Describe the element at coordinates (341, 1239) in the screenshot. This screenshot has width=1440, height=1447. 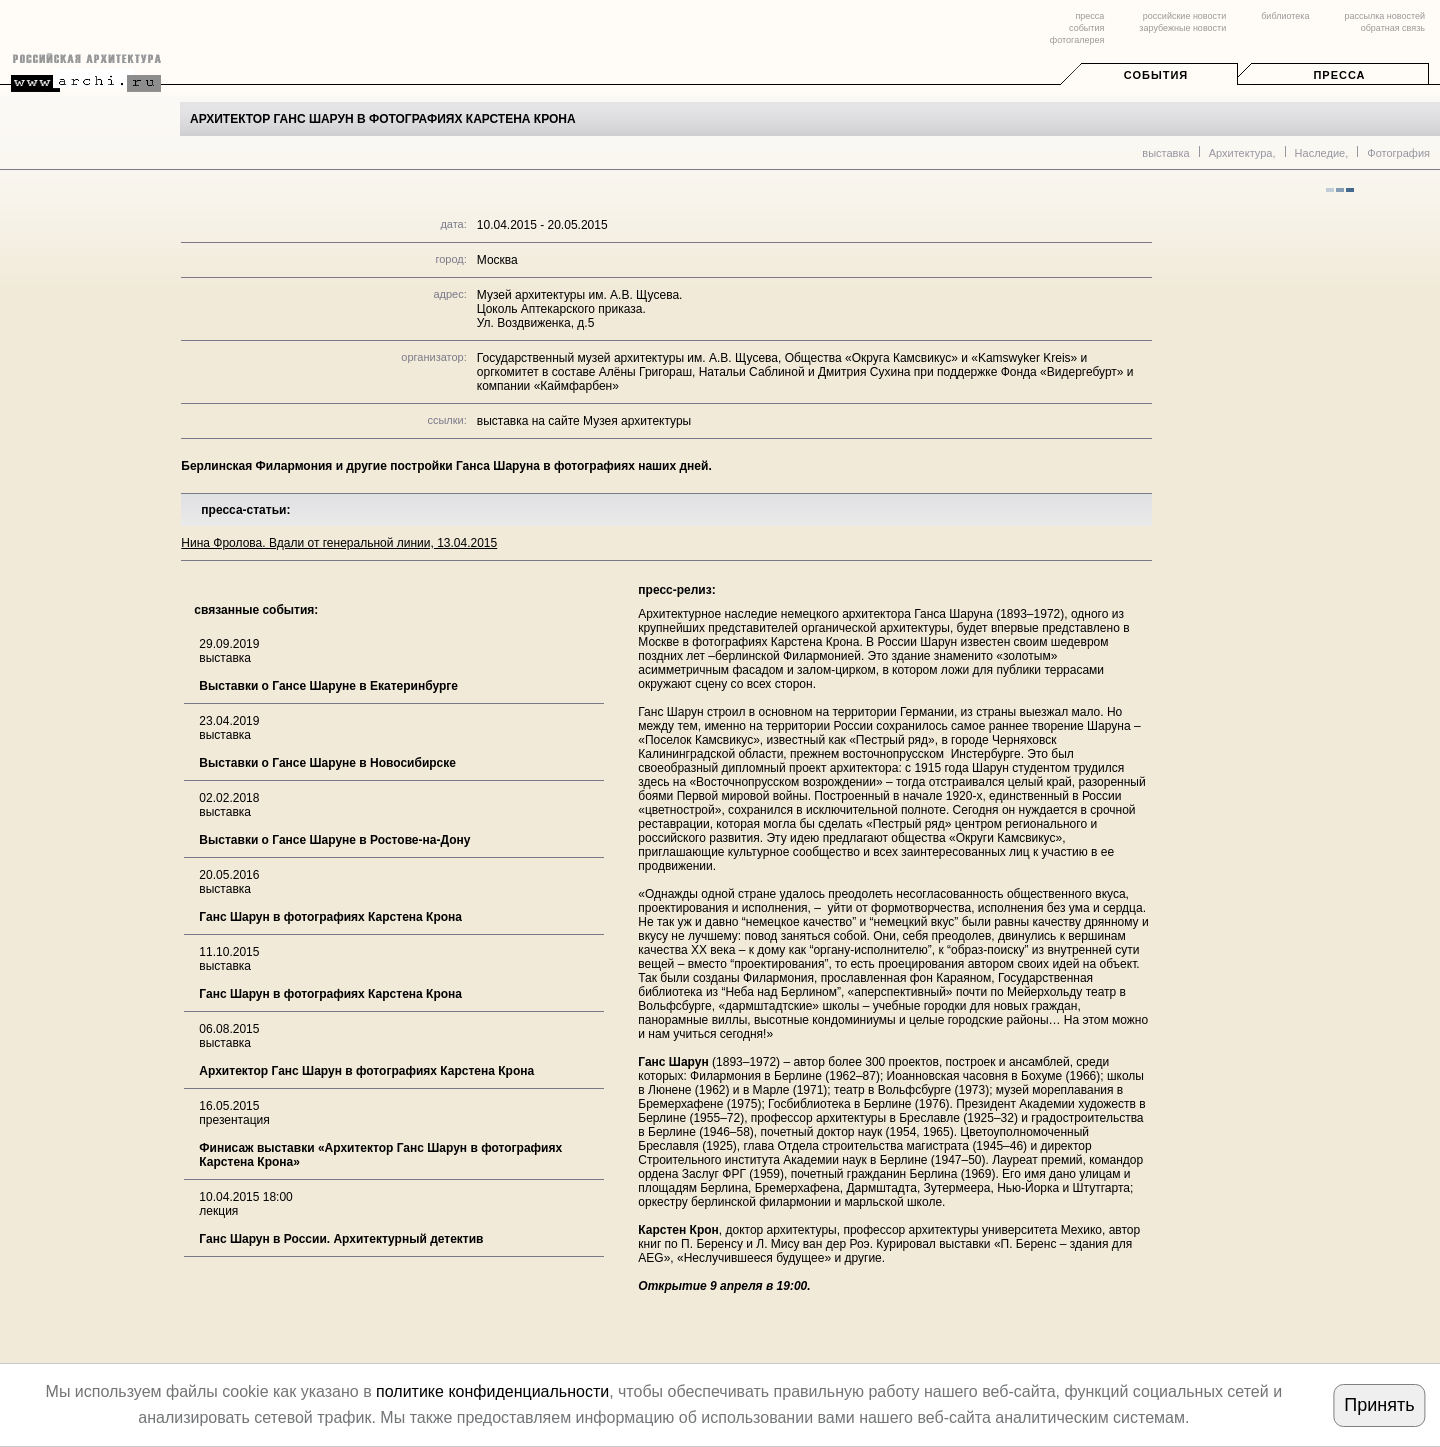
I see `Ганс Шарун в России. Архитектурный детектив` at that location.